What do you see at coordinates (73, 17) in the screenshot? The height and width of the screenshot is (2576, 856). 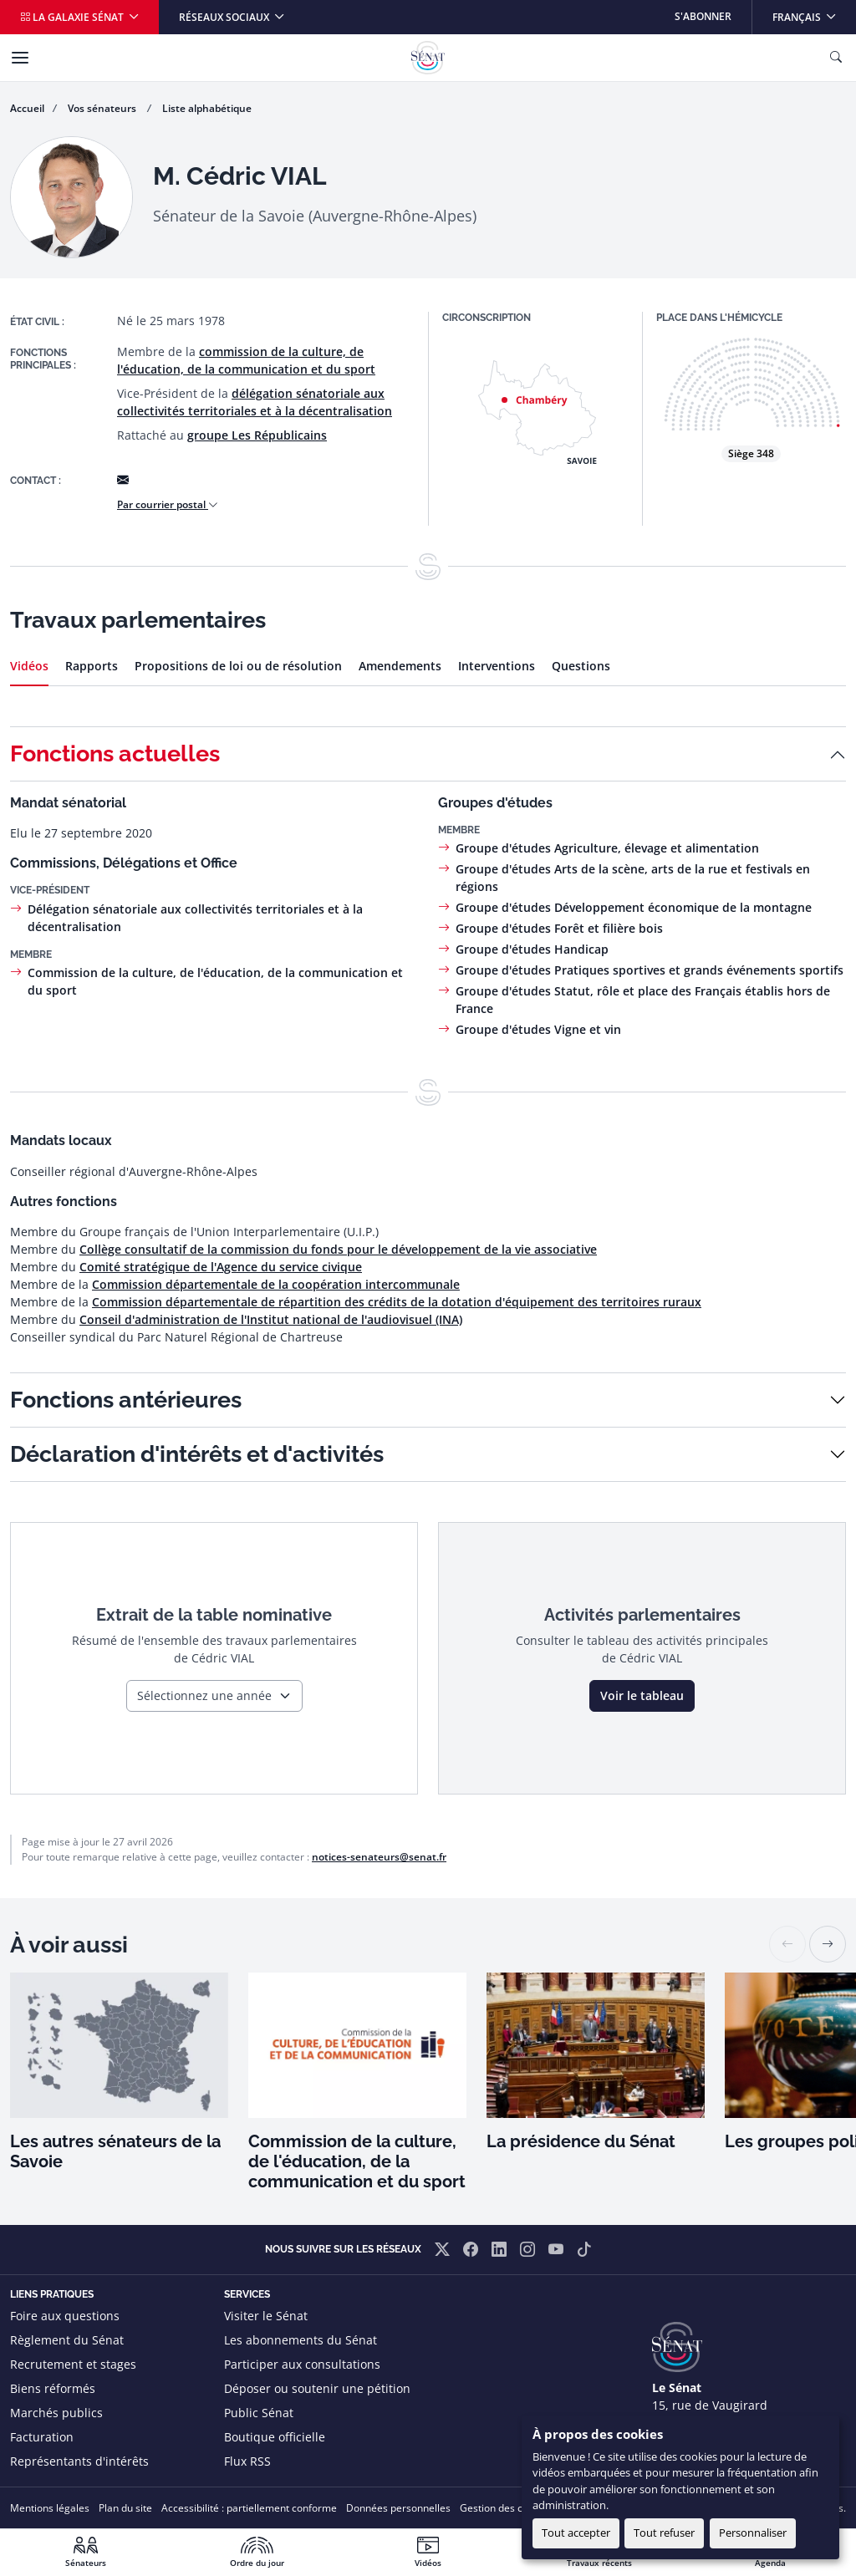 I see `La galaxie Sénat` at bounding box center [73, 17].